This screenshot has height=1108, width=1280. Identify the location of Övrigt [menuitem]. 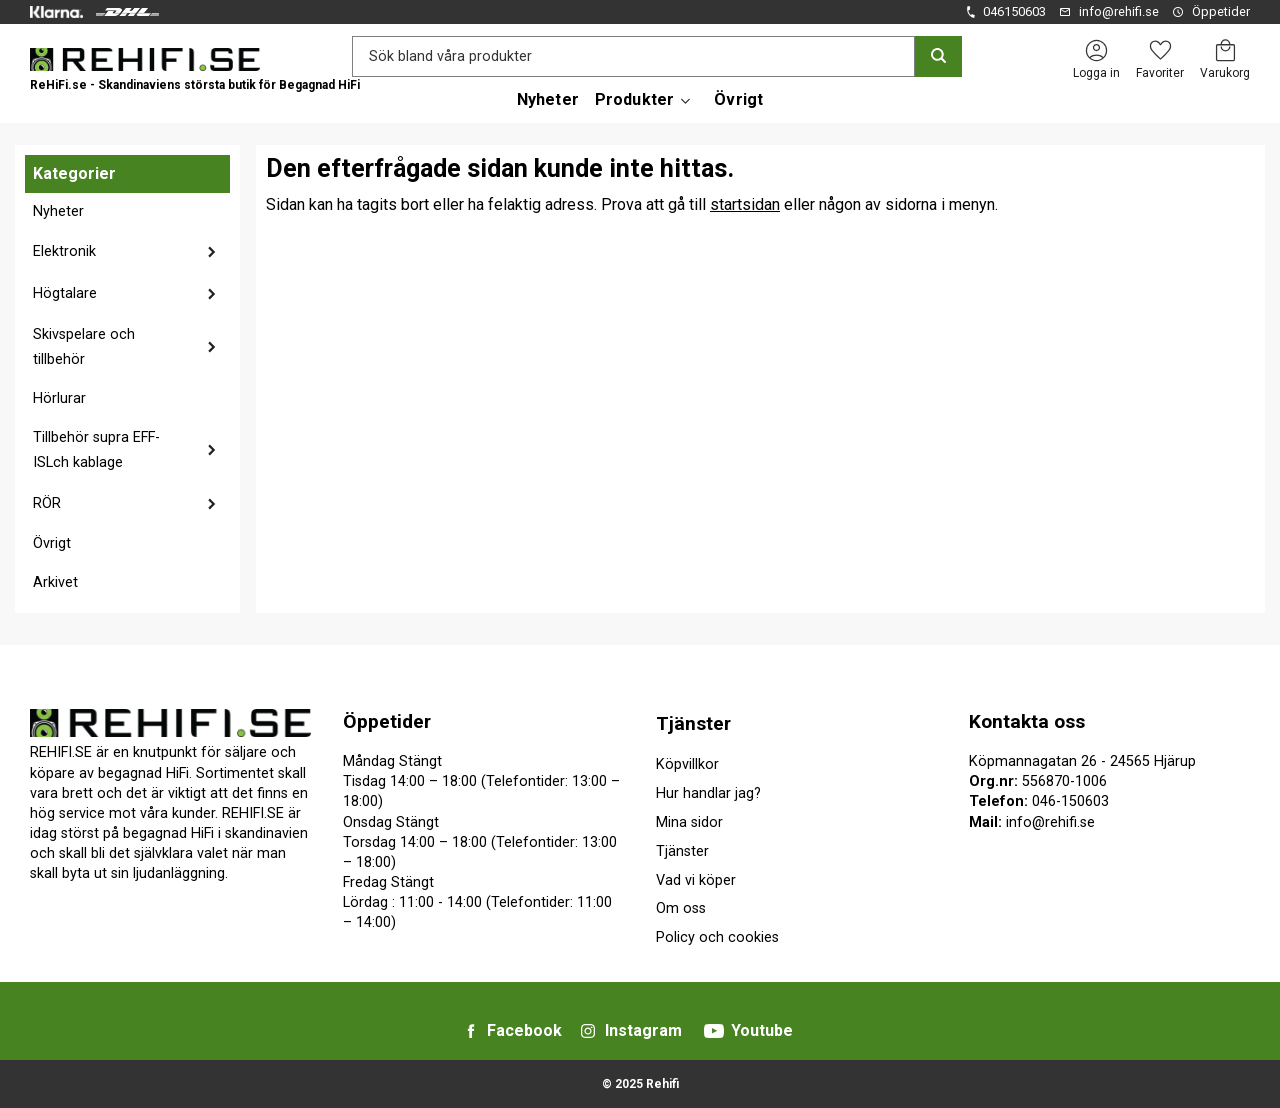
(738, 99).